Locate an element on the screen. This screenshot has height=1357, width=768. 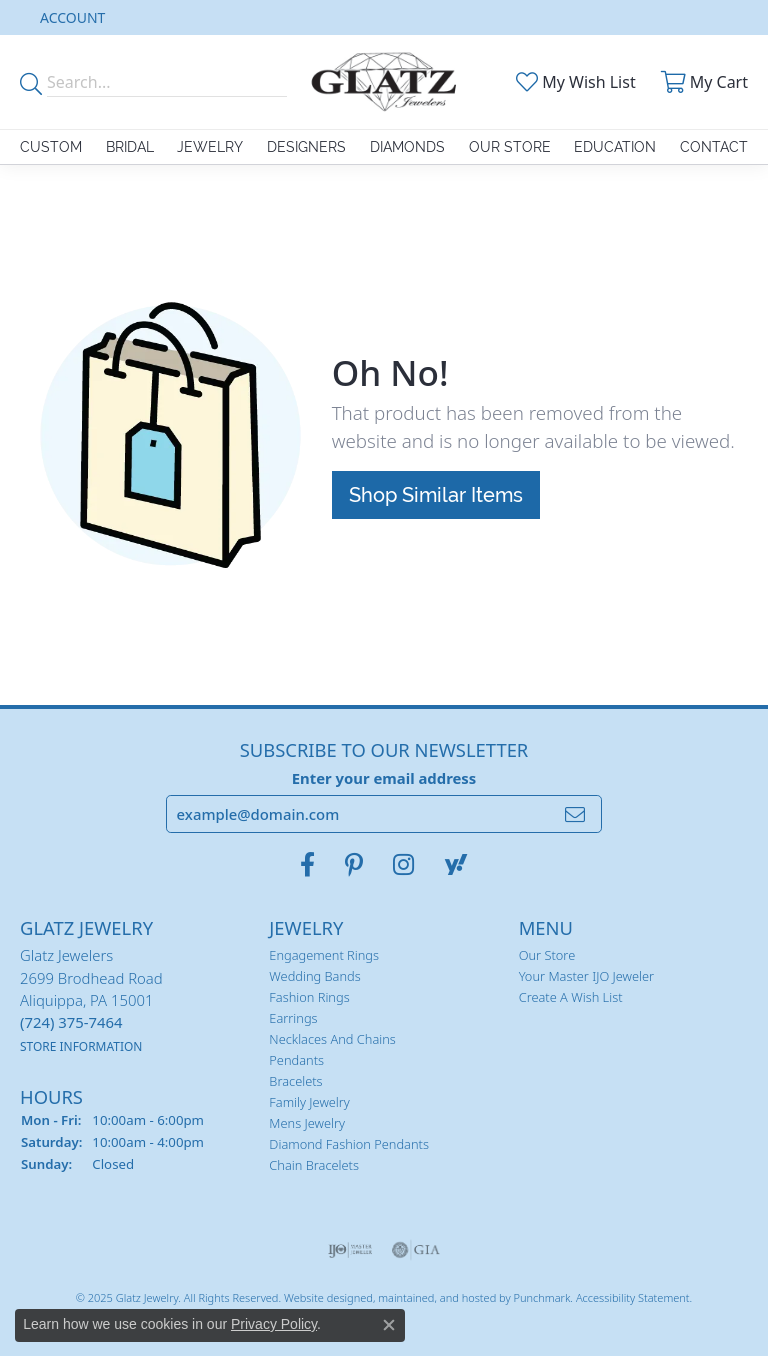
Education is located at coordinates (615, 147).